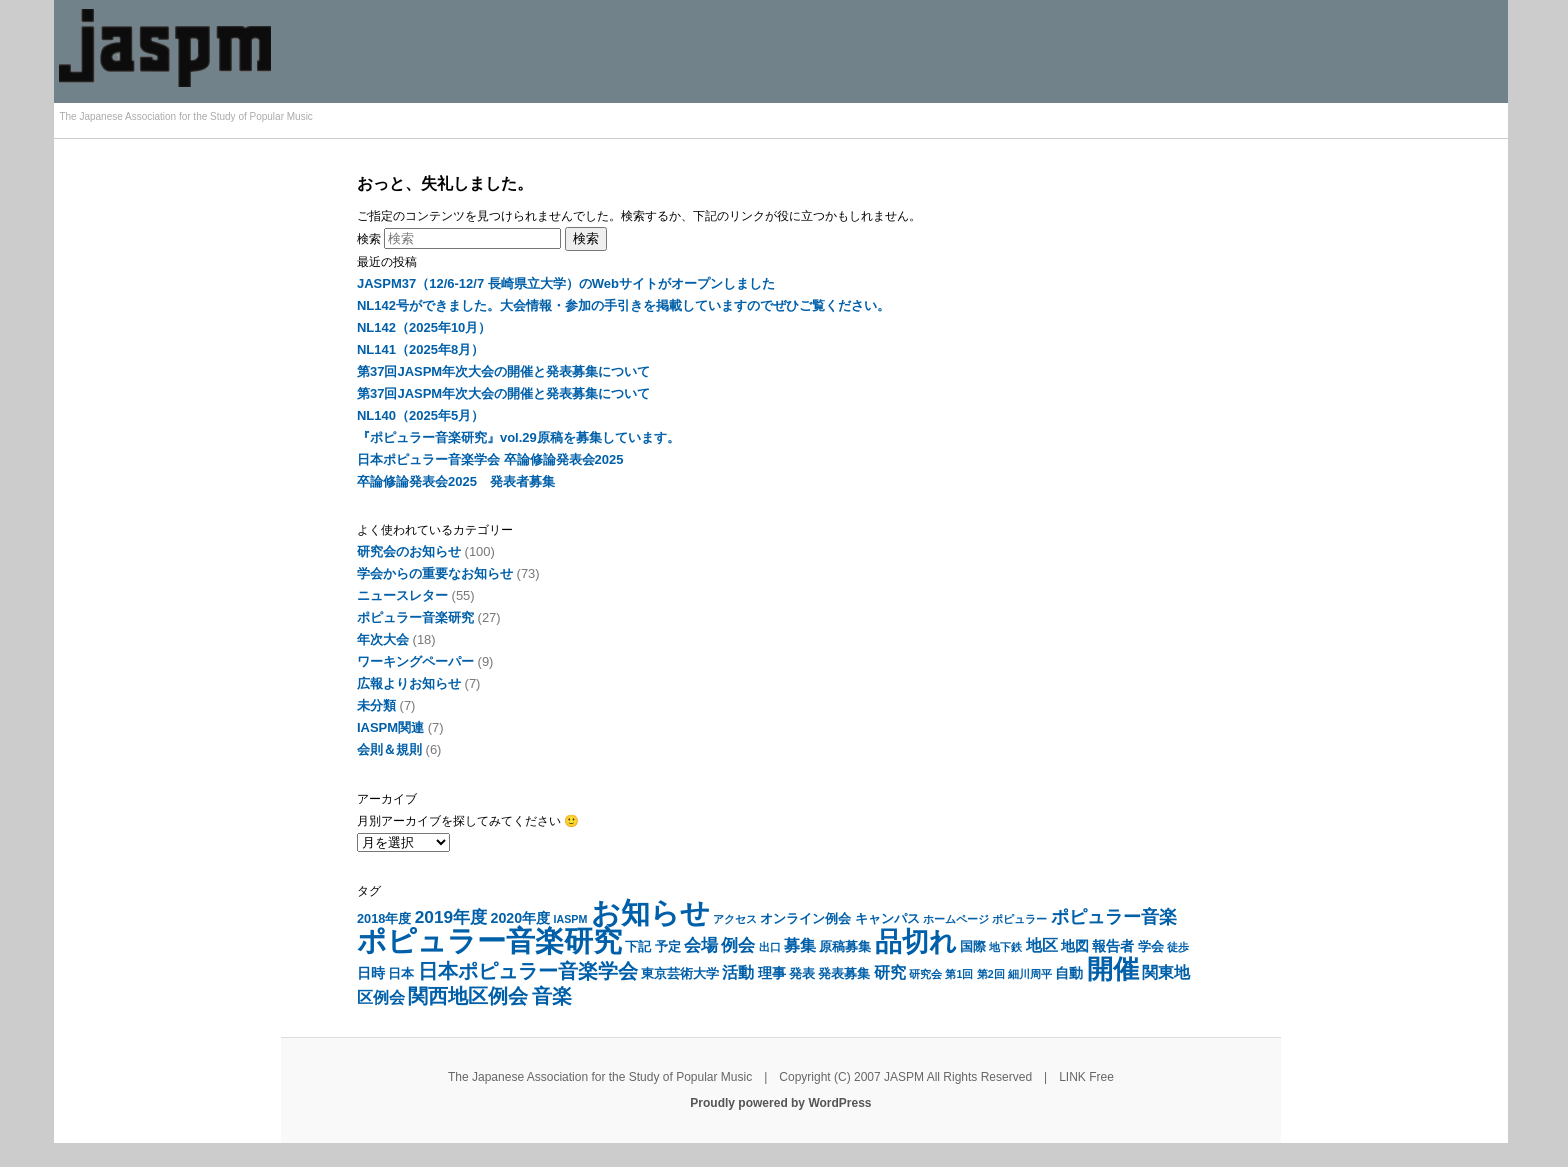 The height and width of the screenshot is (1167, 1568). I want to click on 日本ポピュラー音楽学会 卒論修論発表会2025, so click(490, 459).